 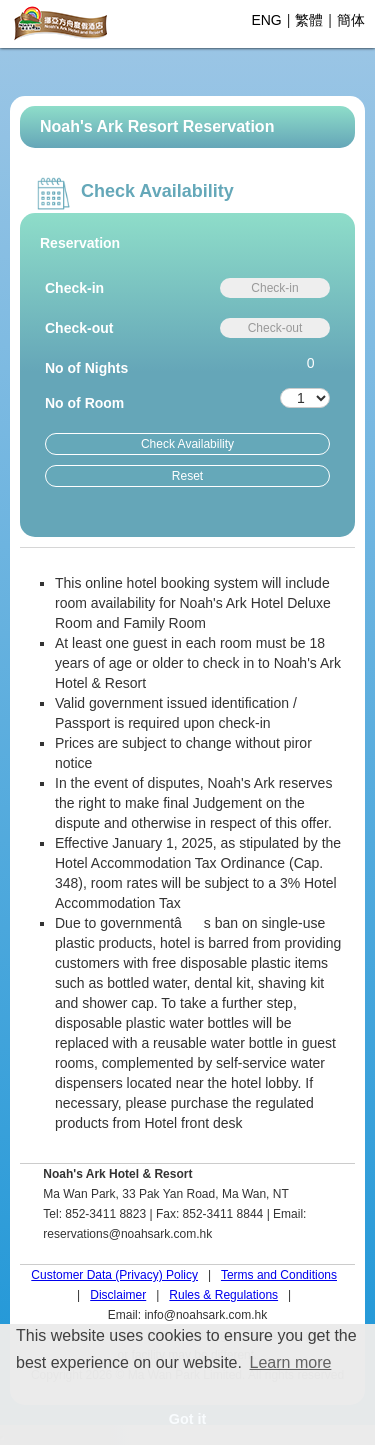 I want to click on Check Availability, so click(x=187, y=444).